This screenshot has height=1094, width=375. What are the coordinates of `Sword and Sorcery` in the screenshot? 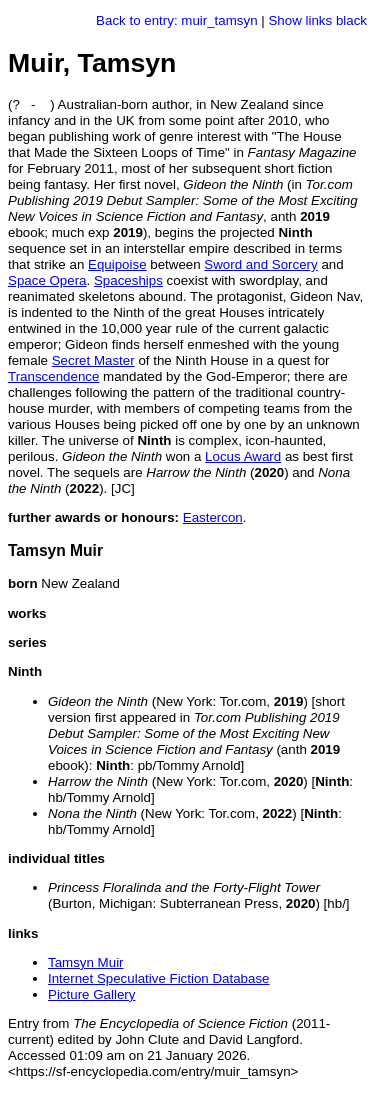 It's located at (260, 264).